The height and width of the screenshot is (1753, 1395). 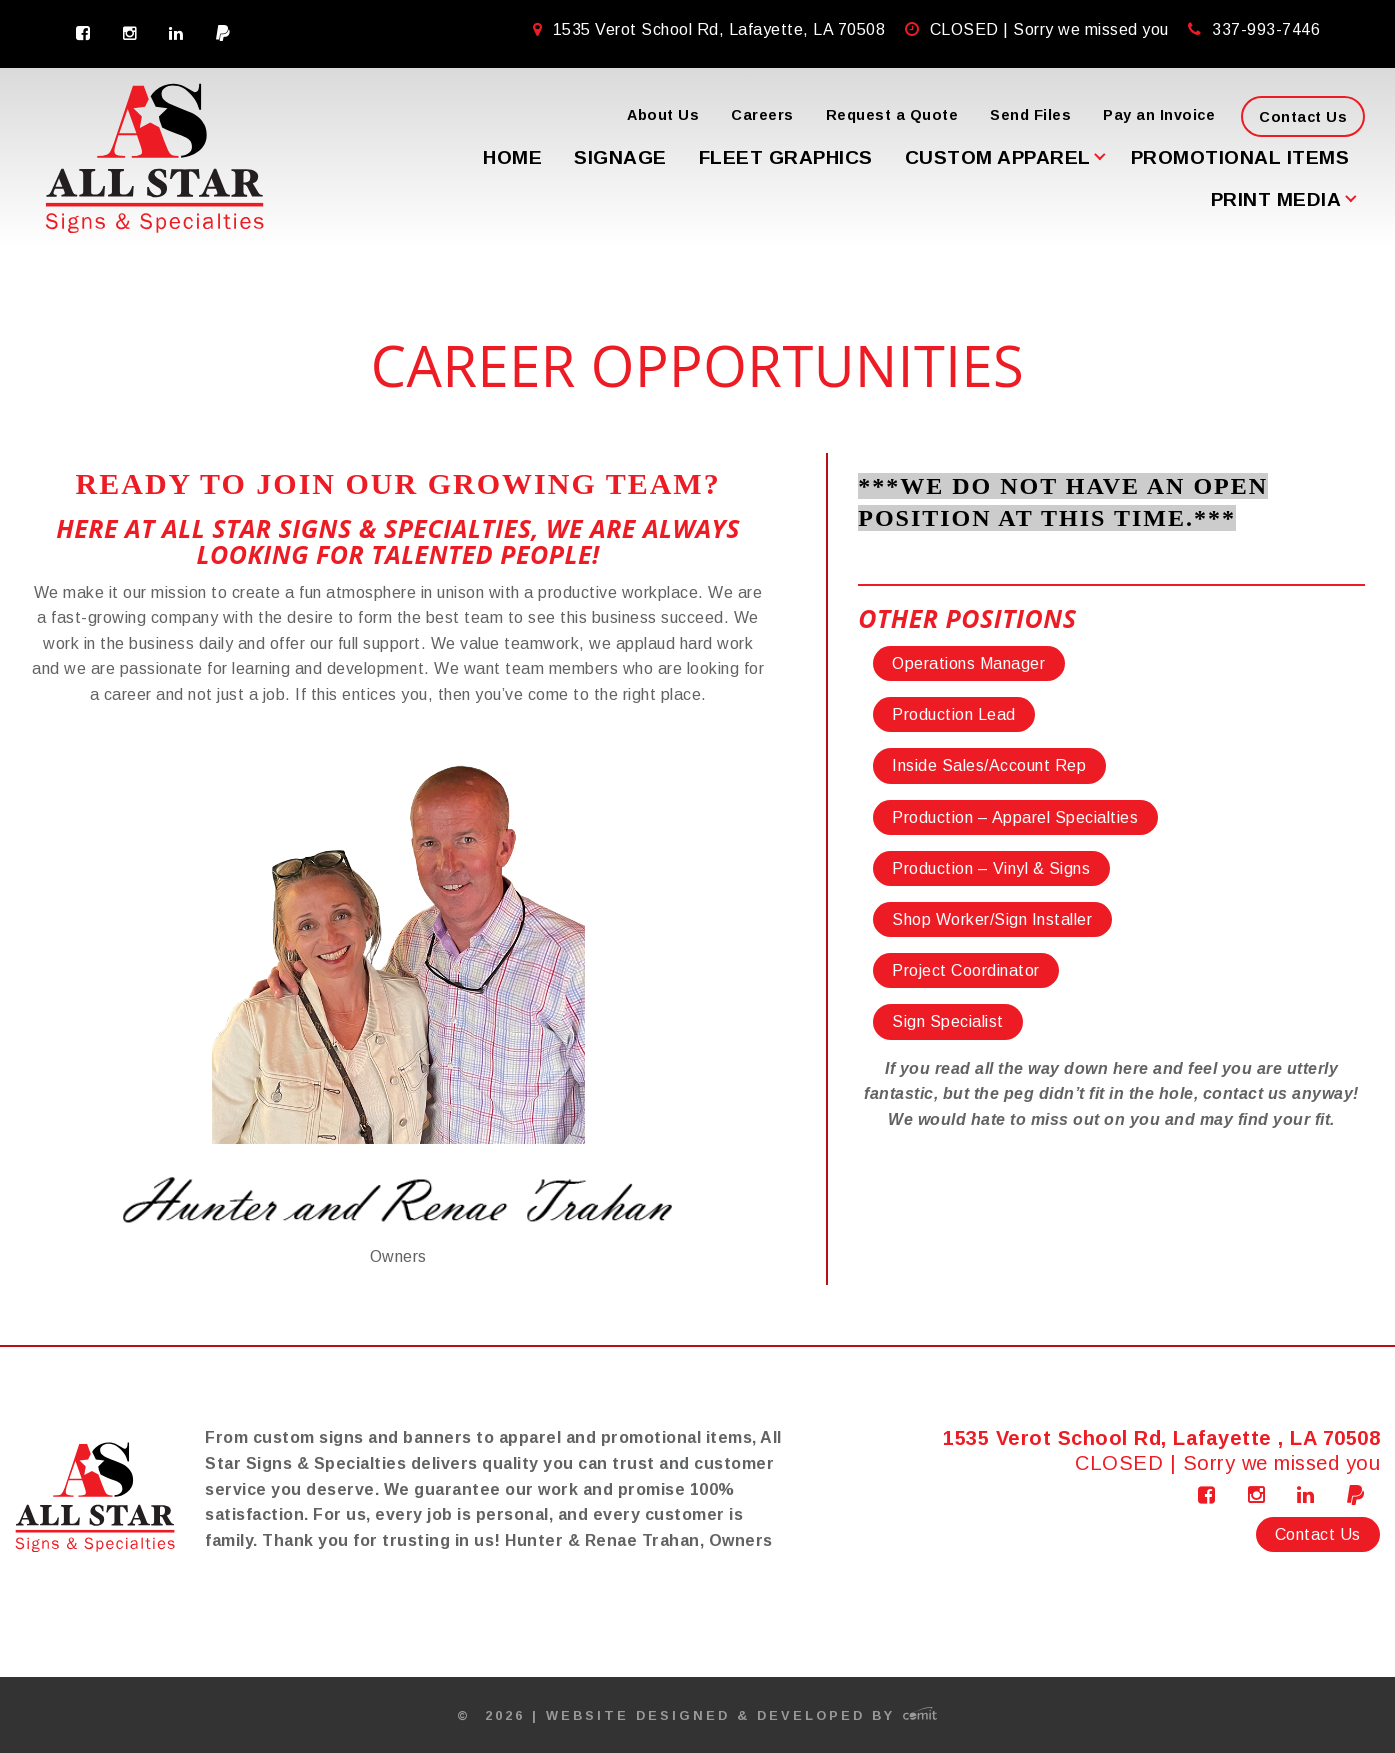 What do you see at coordinates (1276, 199) in the screenshot?
I see `Print Media [menuitem]` at bounding box center [1276, 199].